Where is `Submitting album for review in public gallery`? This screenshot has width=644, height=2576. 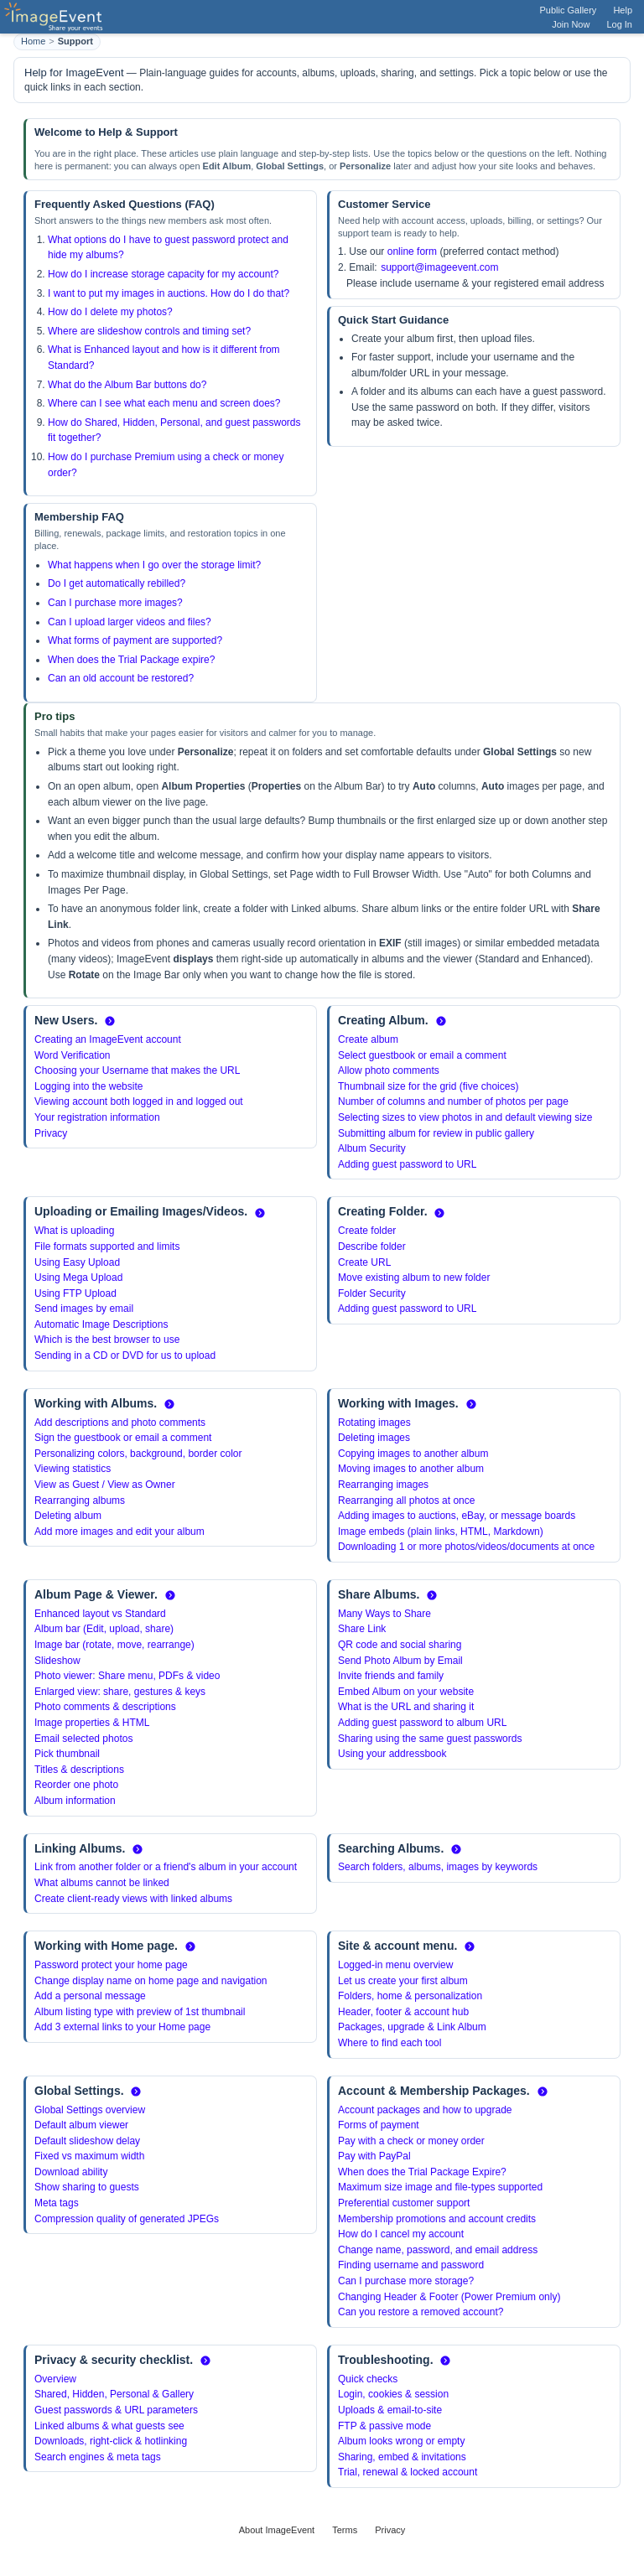 Submitting album for review in public gallery is located at coordinates (436, 1133).